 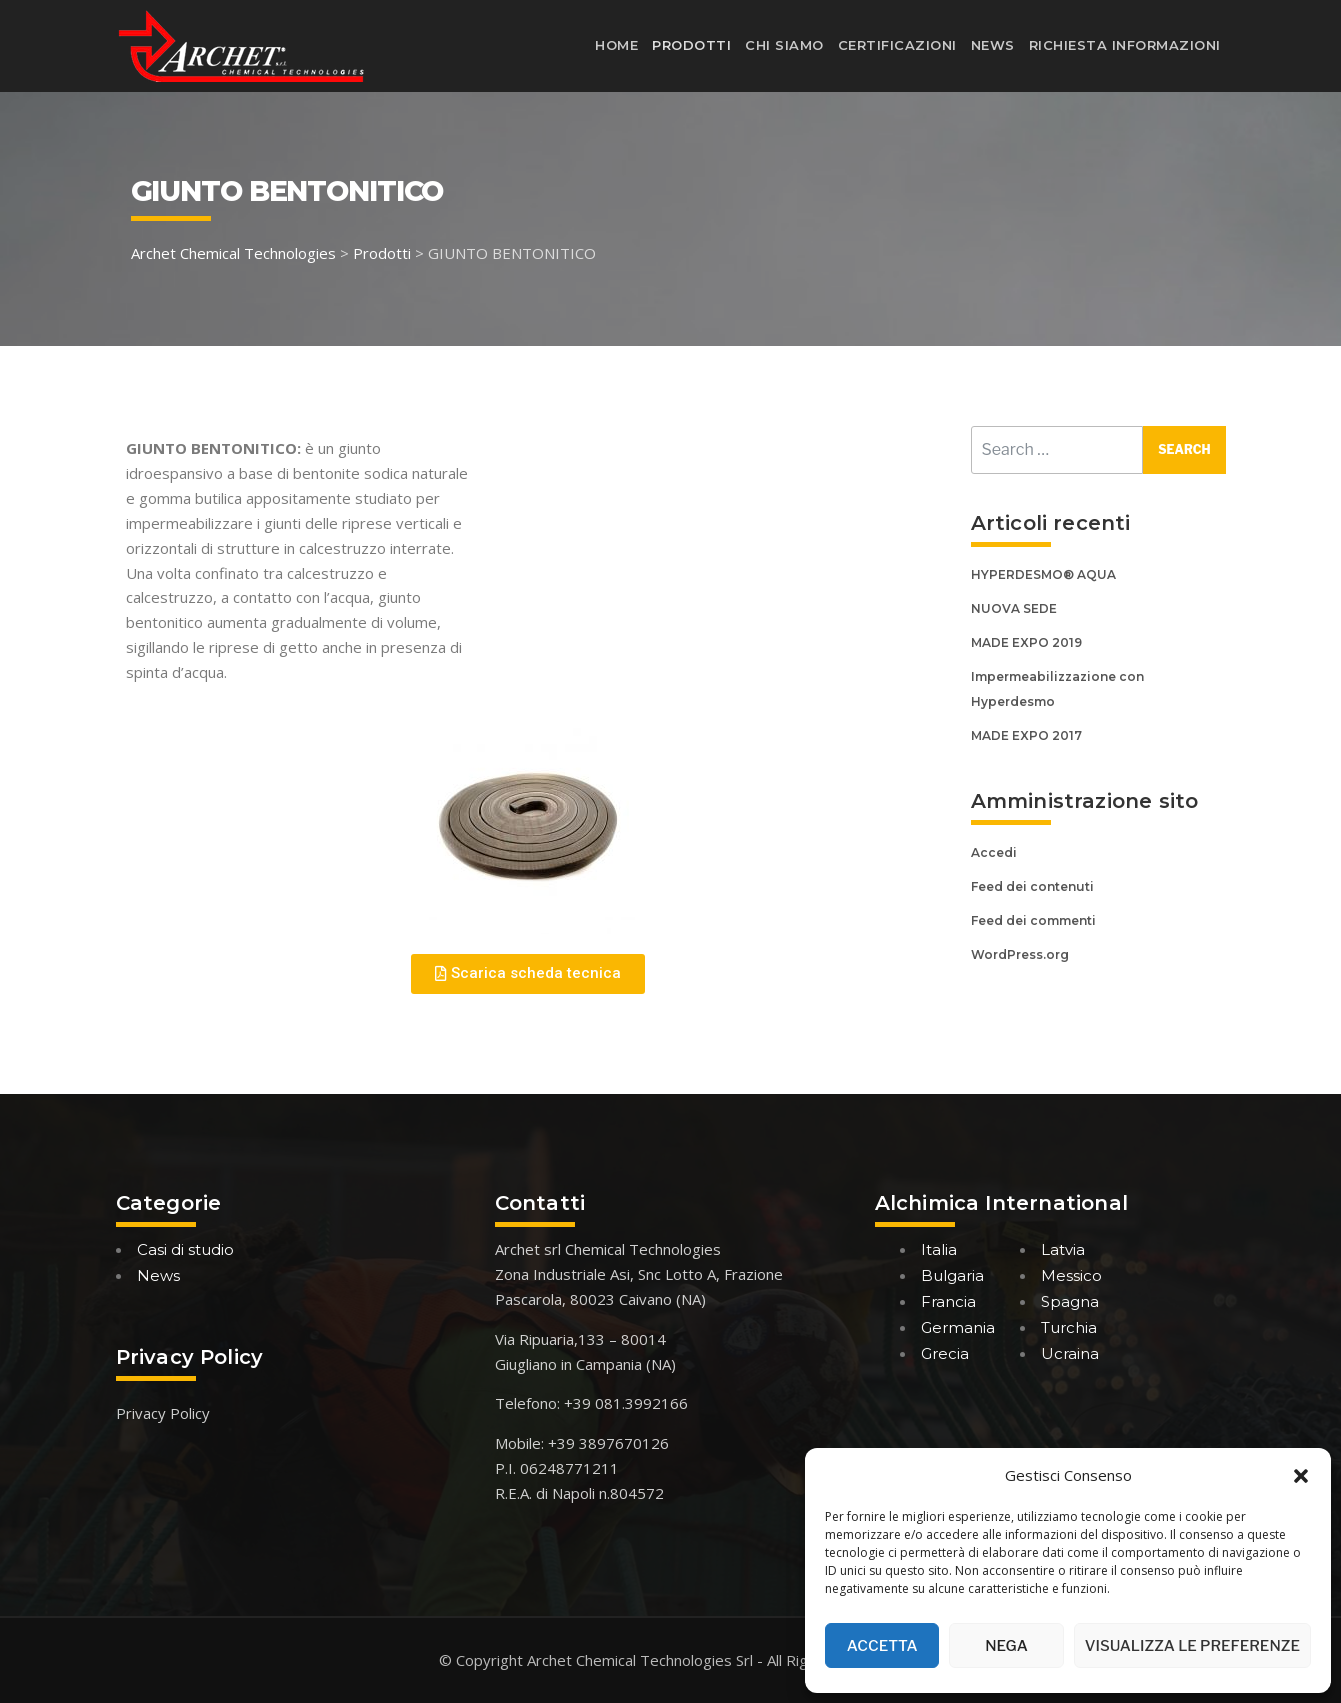 What do you see at coordinates (691, 45) in the screenshot?
I see `Prodotti` at bounding box center [691, 45].